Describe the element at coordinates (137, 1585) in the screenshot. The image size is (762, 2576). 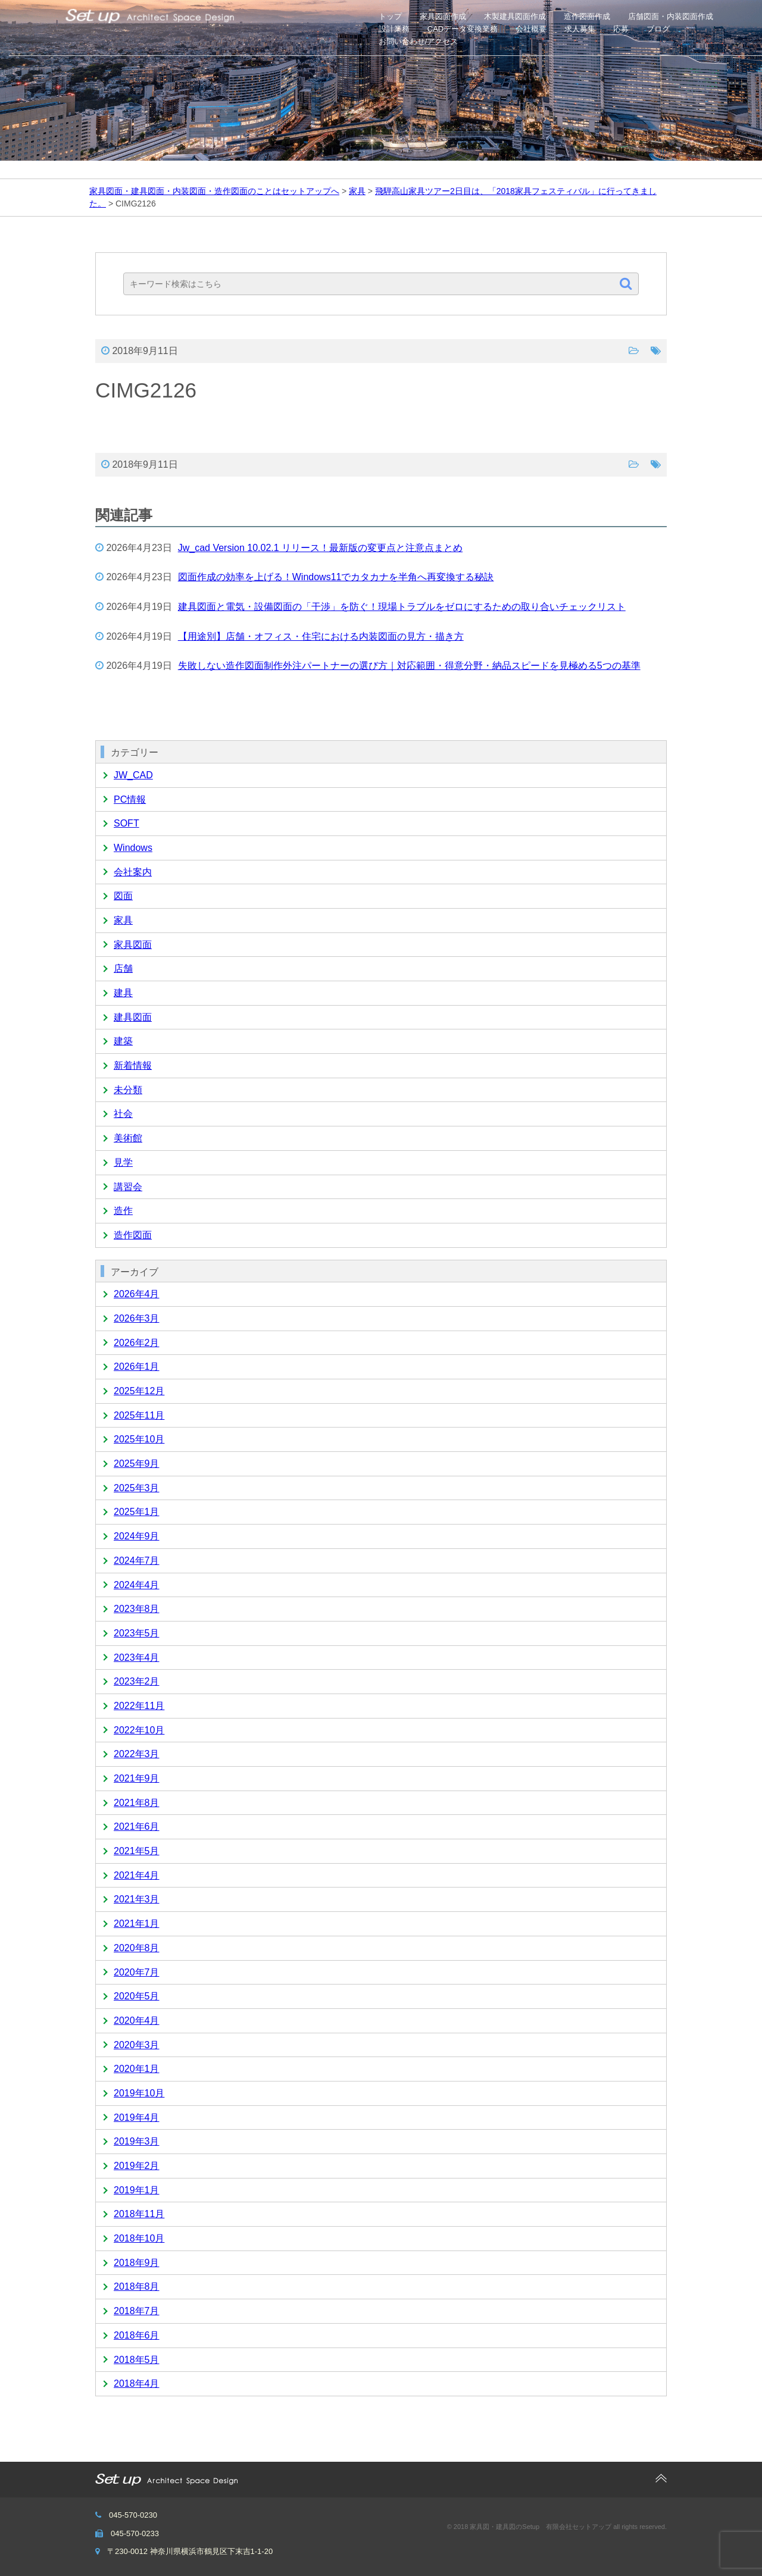
I see `2024年4月` at that location.